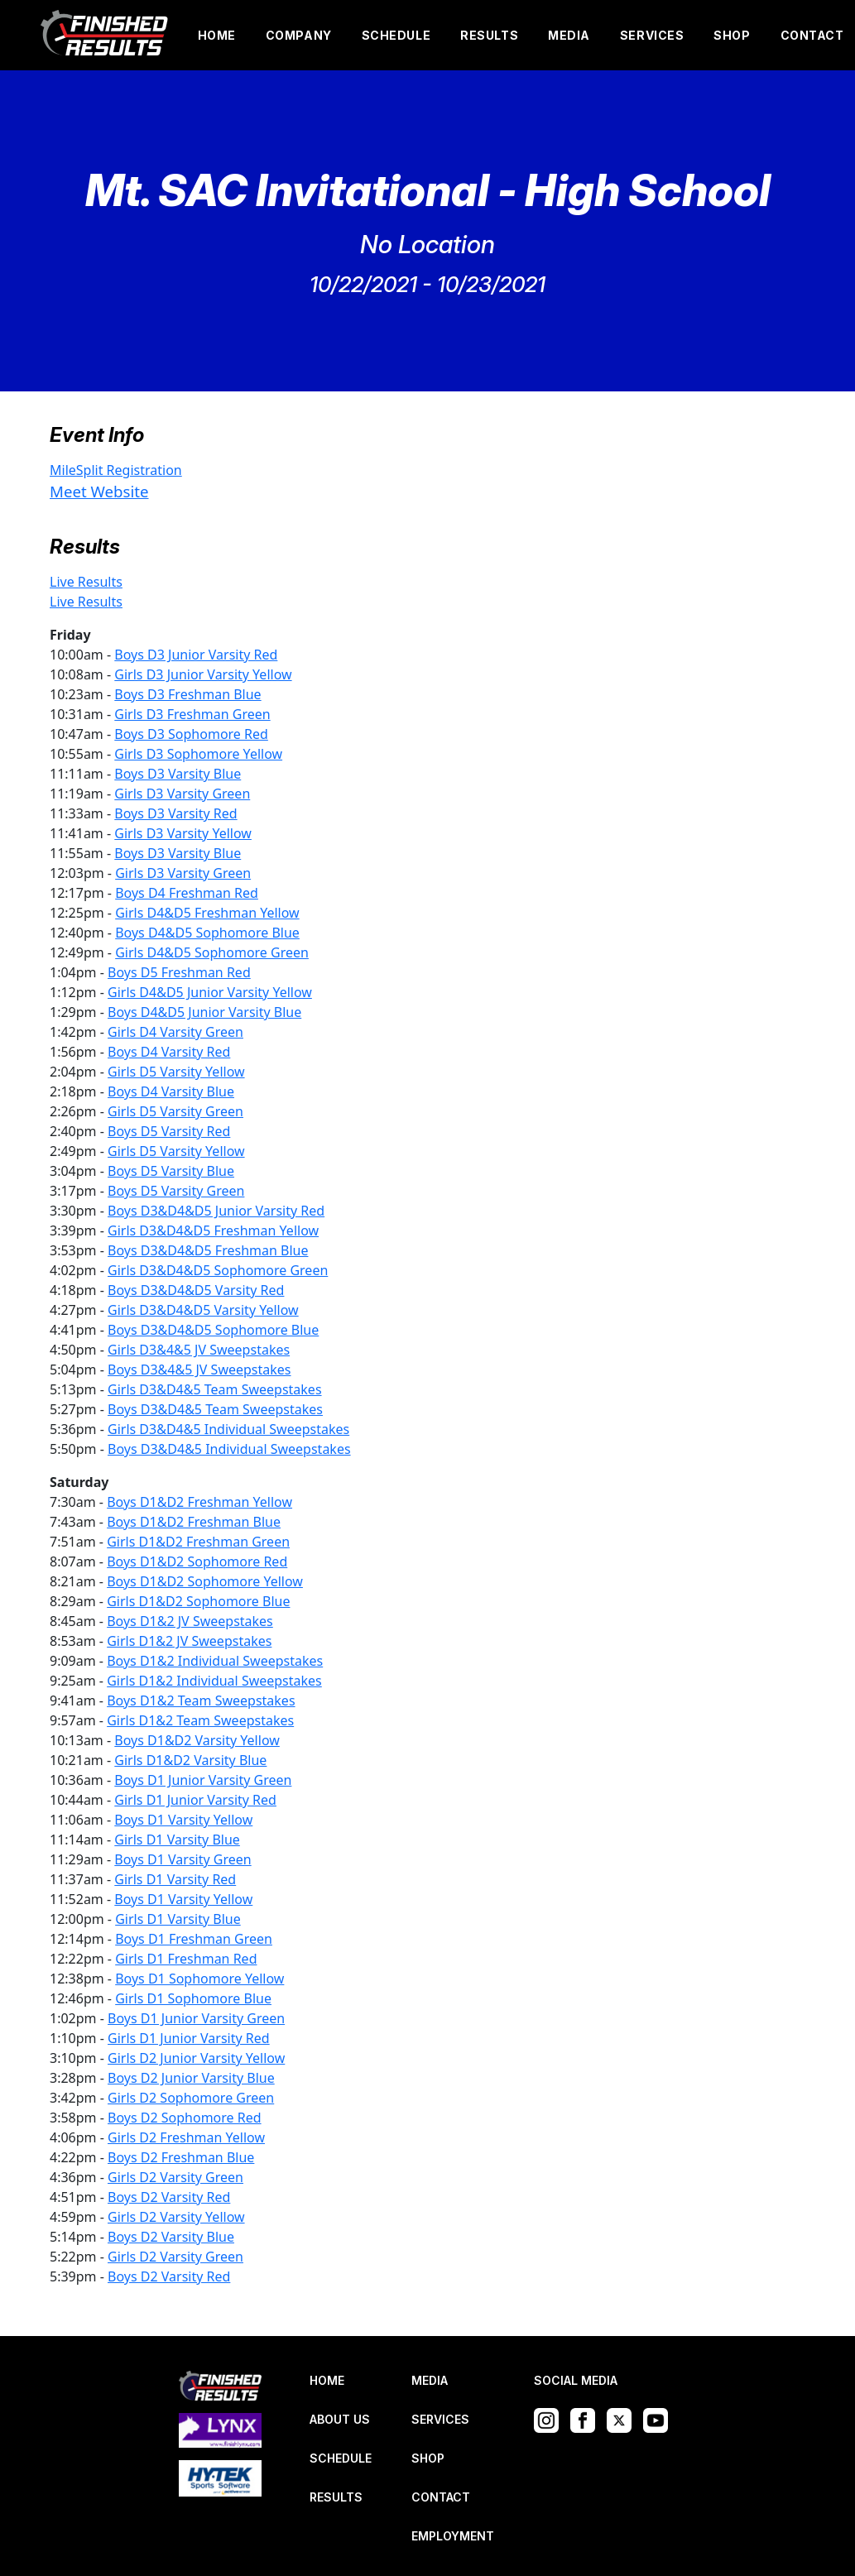 Image resolution: width=855 pixels, height=2576 pixels. Describe the element at coordinates (199, 1978) in the screenshot. I see `Boys D1 Sophomore Yellow` at that location.